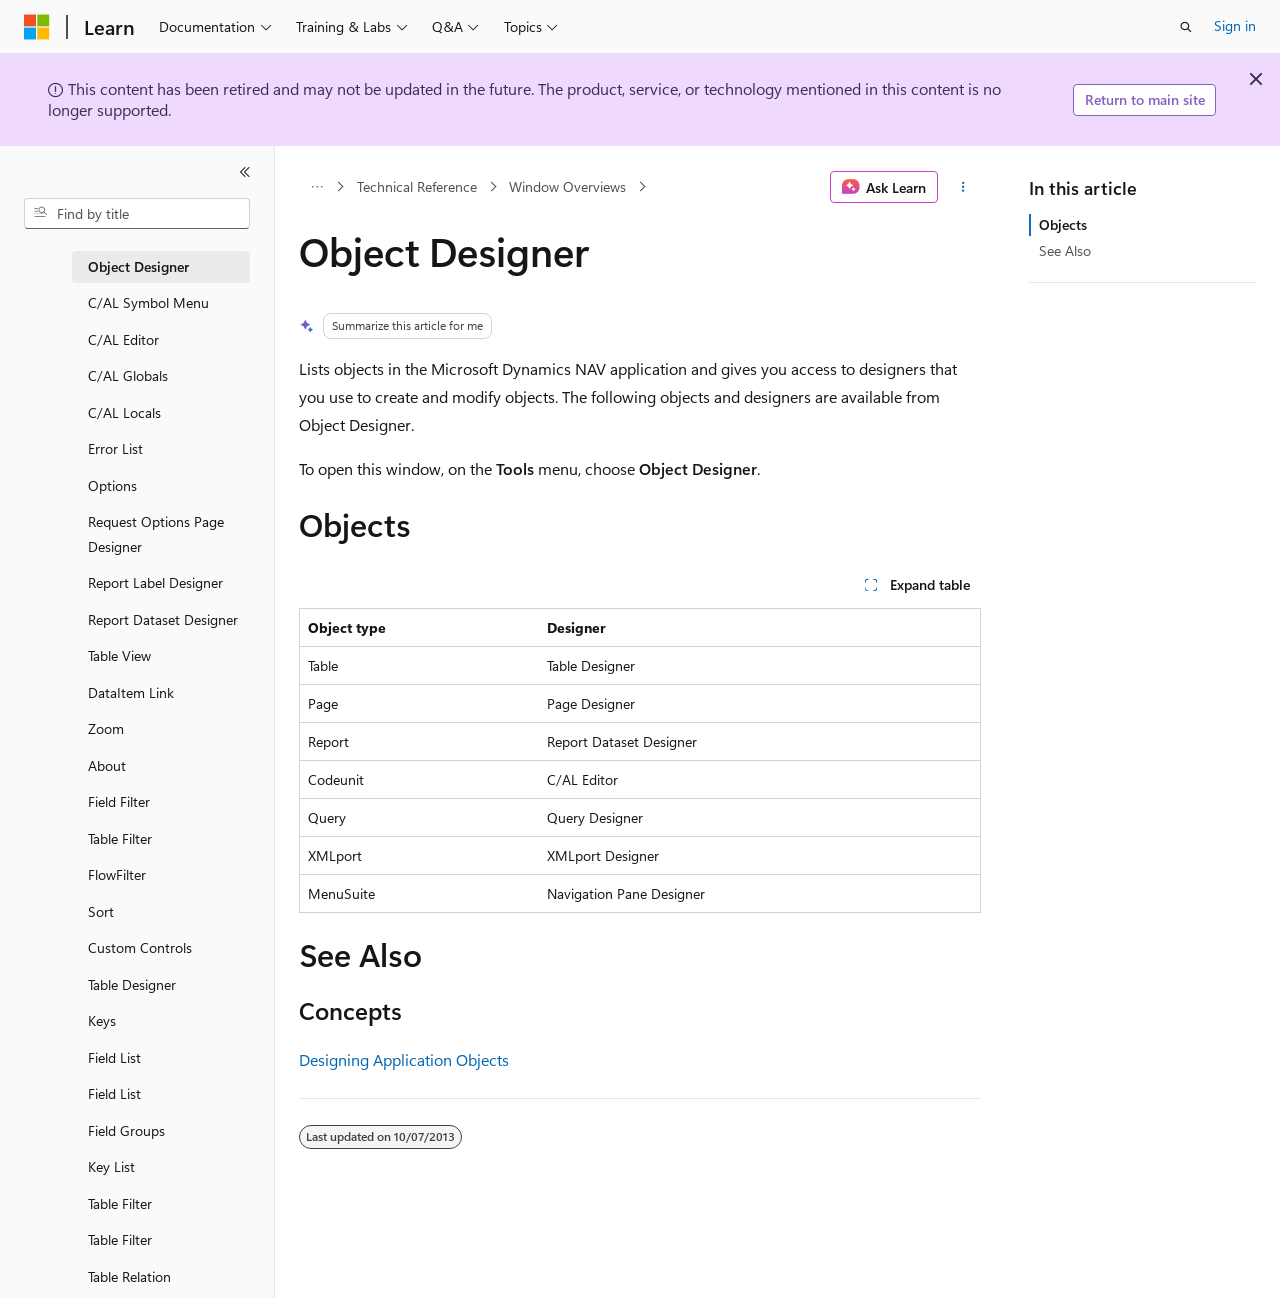 The width and height of the screenshot is (1280, 1298). I want to click on Request Options Page Designer [treeitem], so click(156, 534).